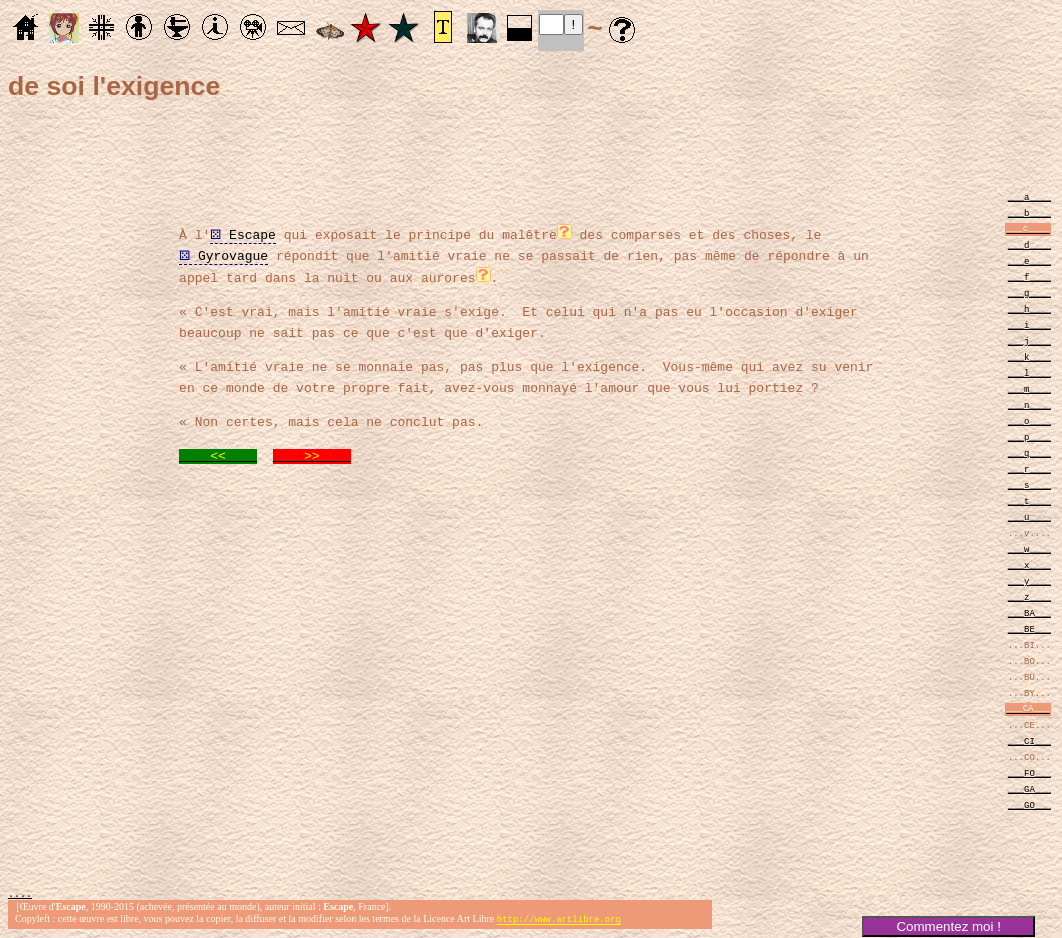 Image resolution: width=1062 pixels, height=938 pixels. Describe the element at coordinates (1029, 772) in the screenshot. I see `___FO___` at that location.